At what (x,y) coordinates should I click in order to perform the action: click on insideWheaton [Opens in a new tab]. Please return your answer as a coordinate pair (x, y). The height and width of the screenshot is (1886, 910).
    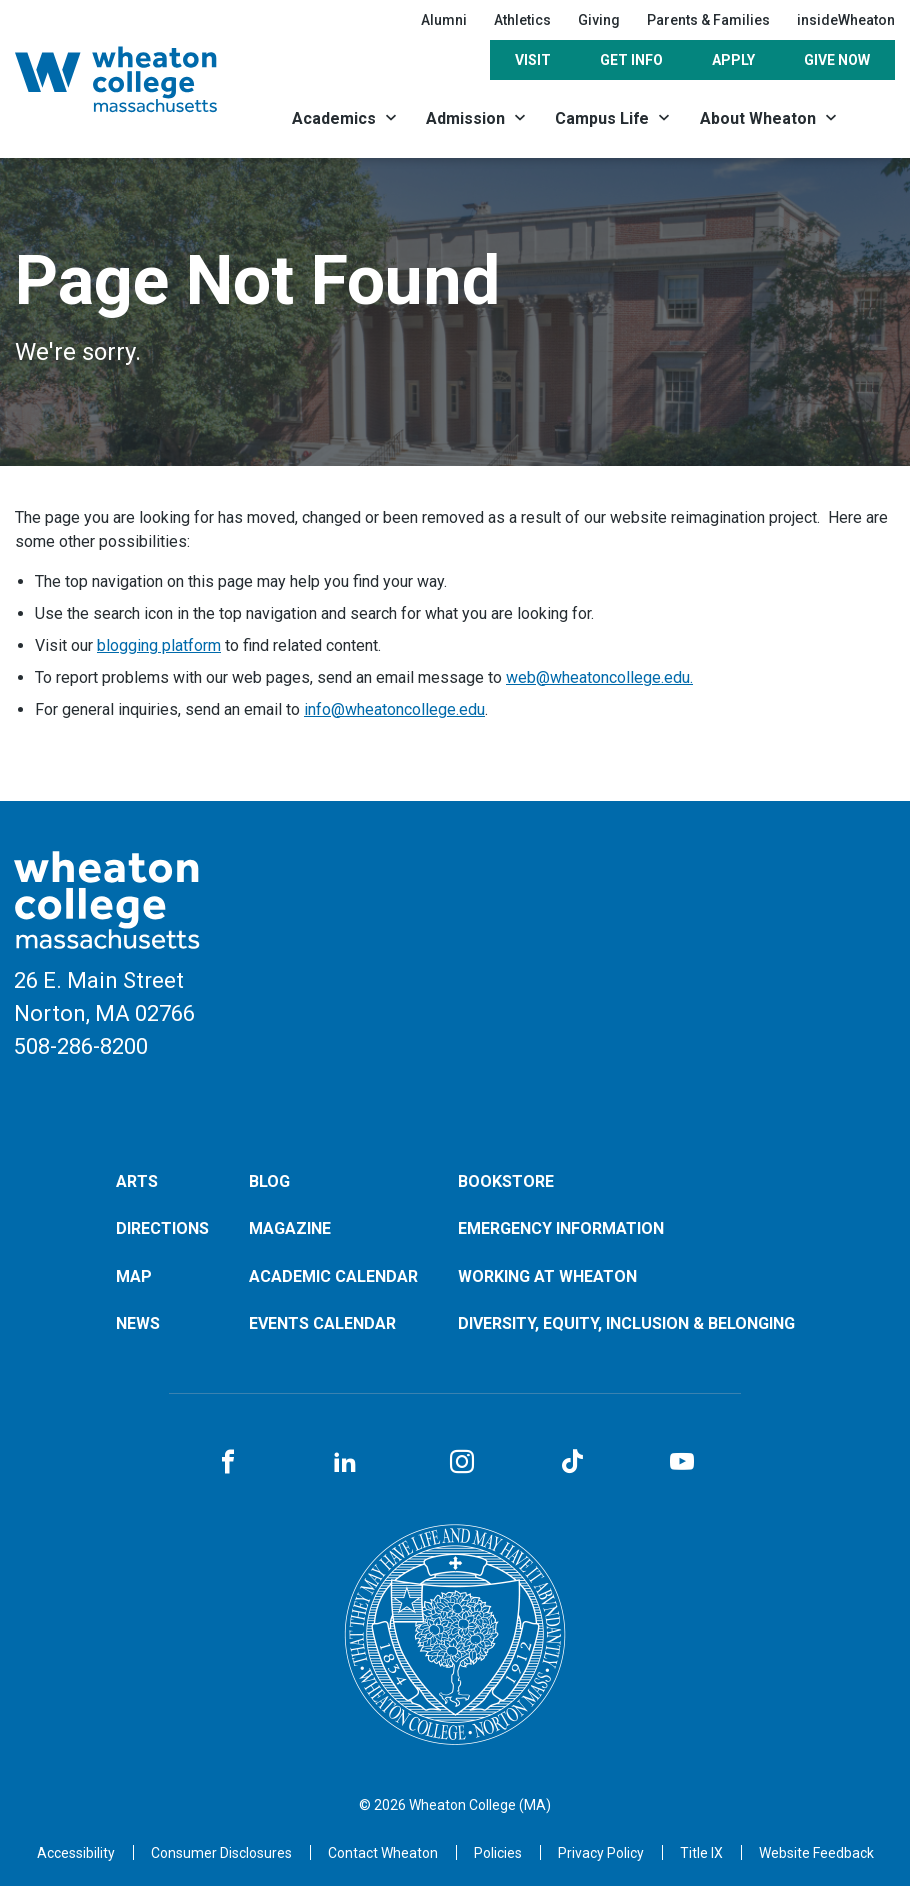
    Looking at the image, I should click on (846, 20).